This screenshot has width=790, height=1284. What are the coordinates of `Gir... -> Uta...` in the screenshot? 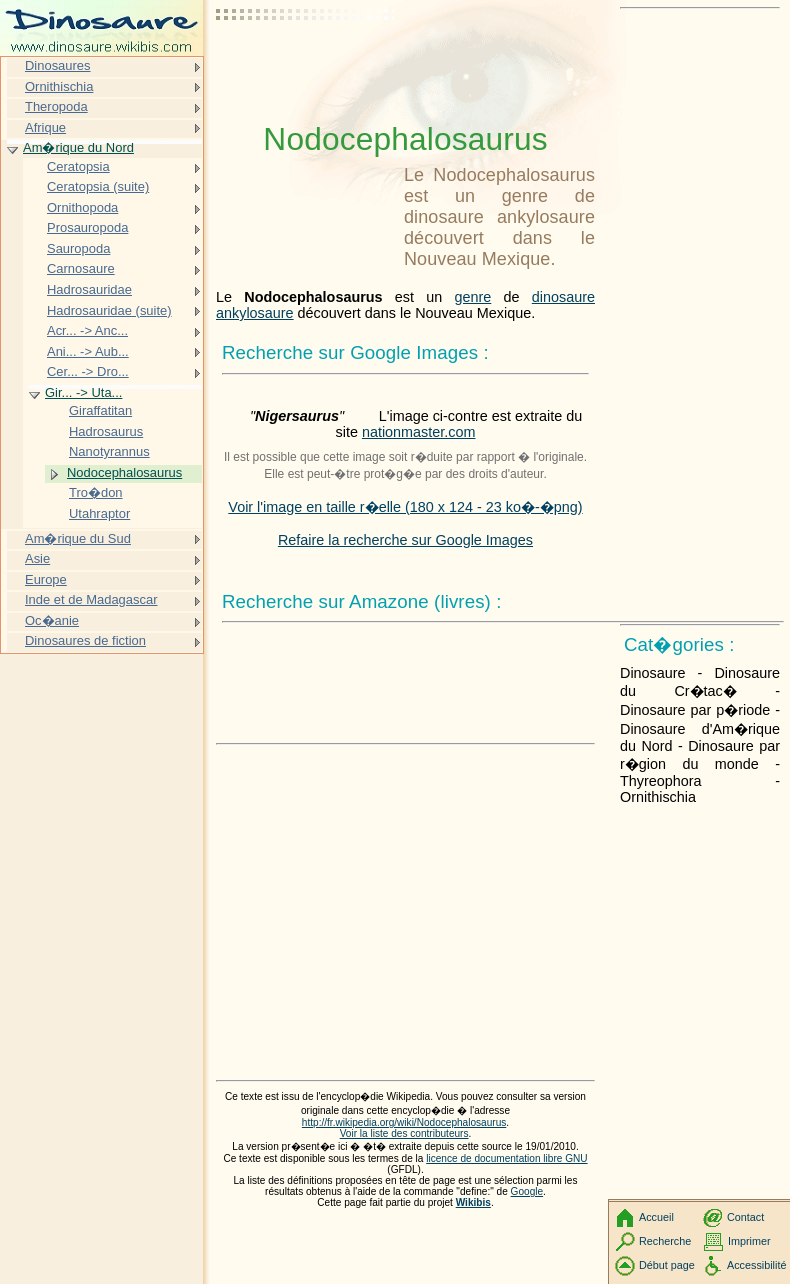 It's located at (83, 392).